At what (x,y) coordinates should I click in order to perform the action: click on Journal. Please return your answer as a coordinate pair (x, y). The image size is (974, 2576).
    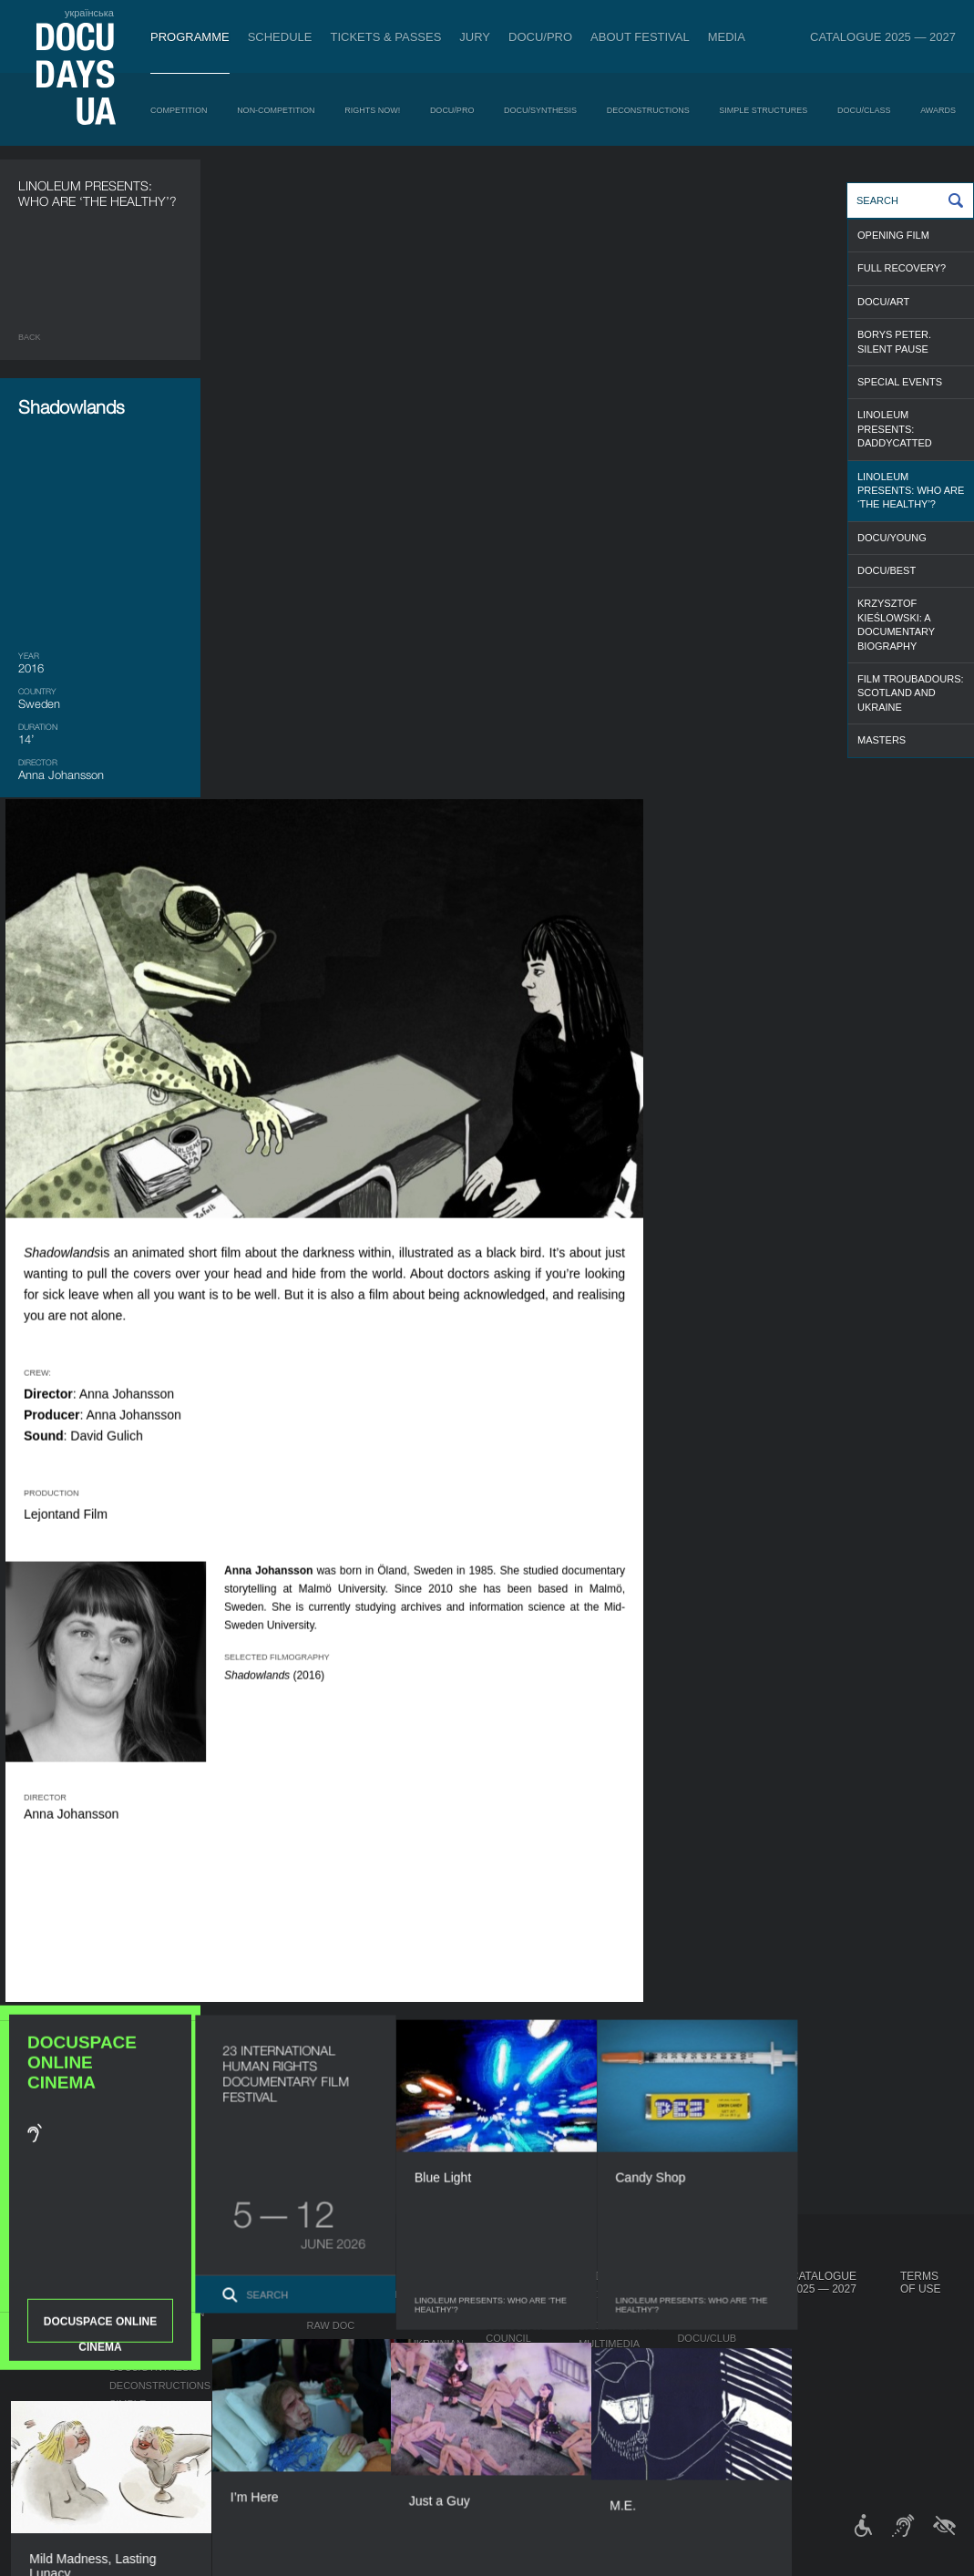
    Looking at the image, I should click on (43, 2276).